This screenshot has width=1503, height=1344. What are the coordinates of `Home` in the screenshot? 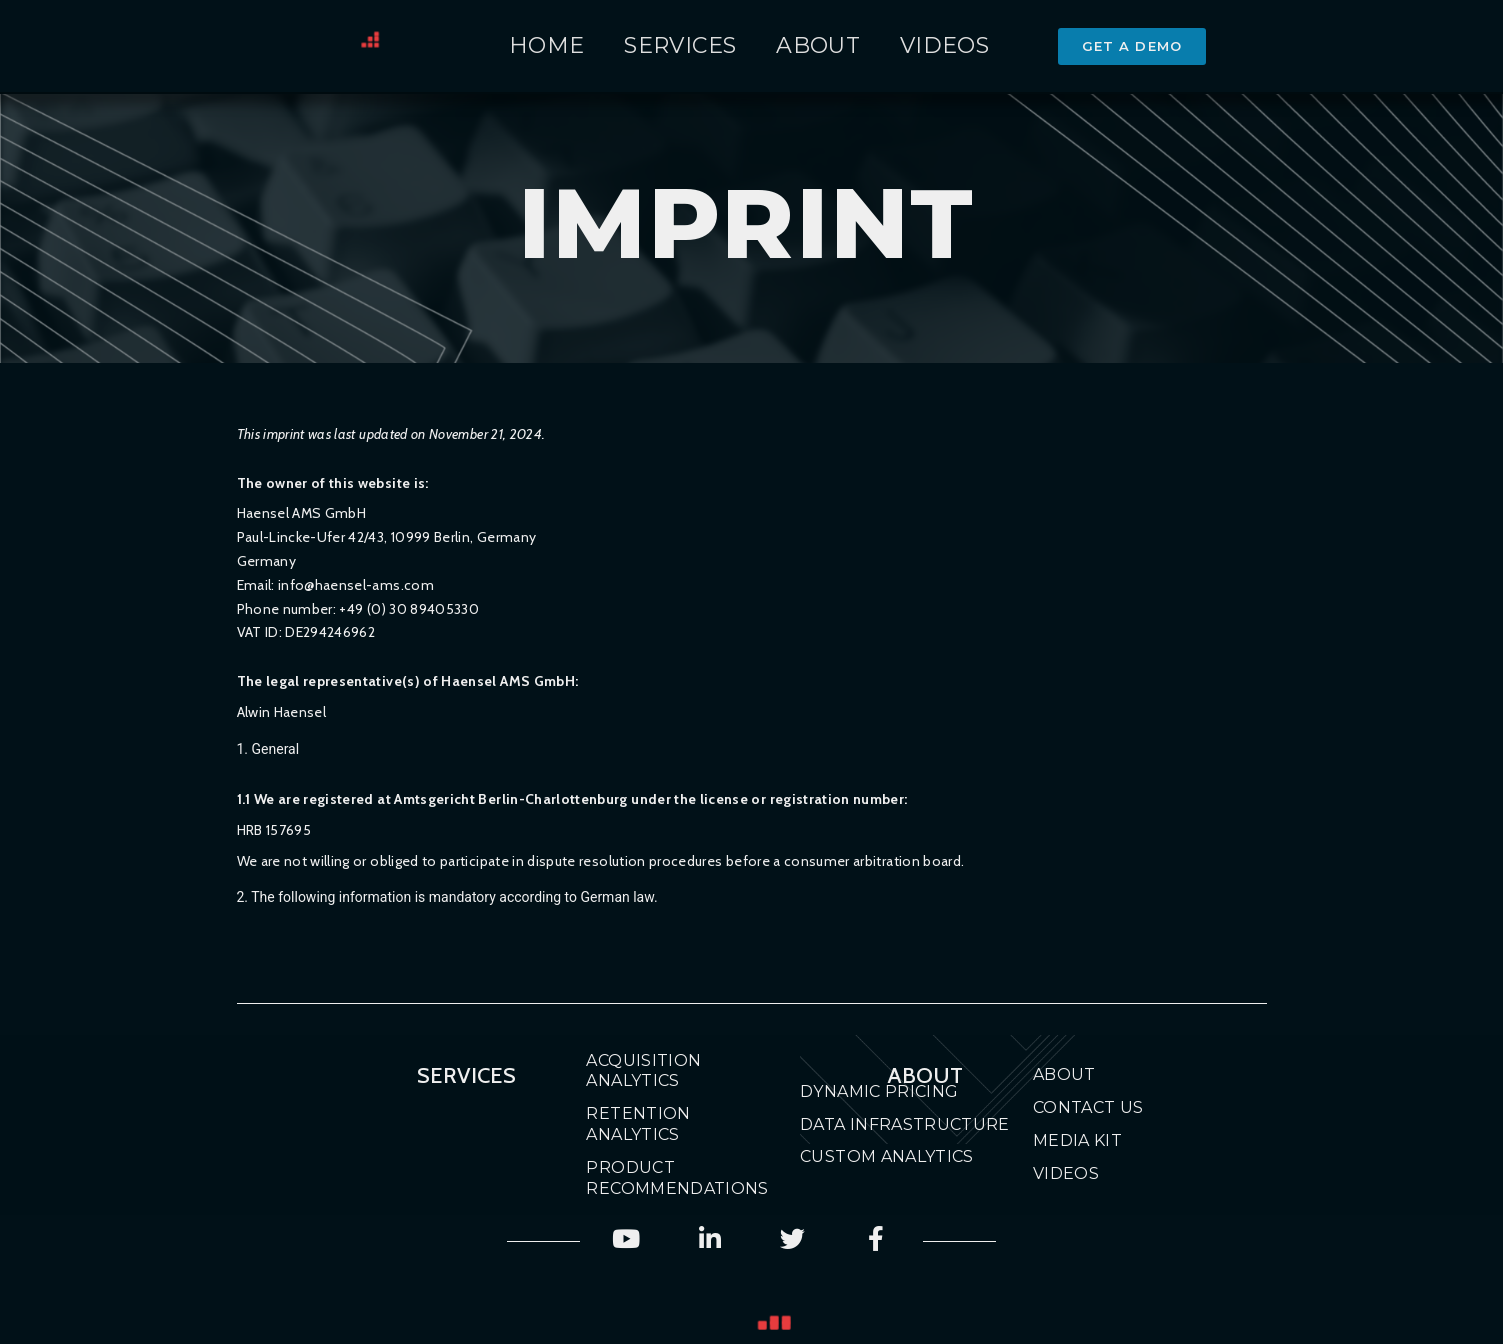 It's located at (546, 45).